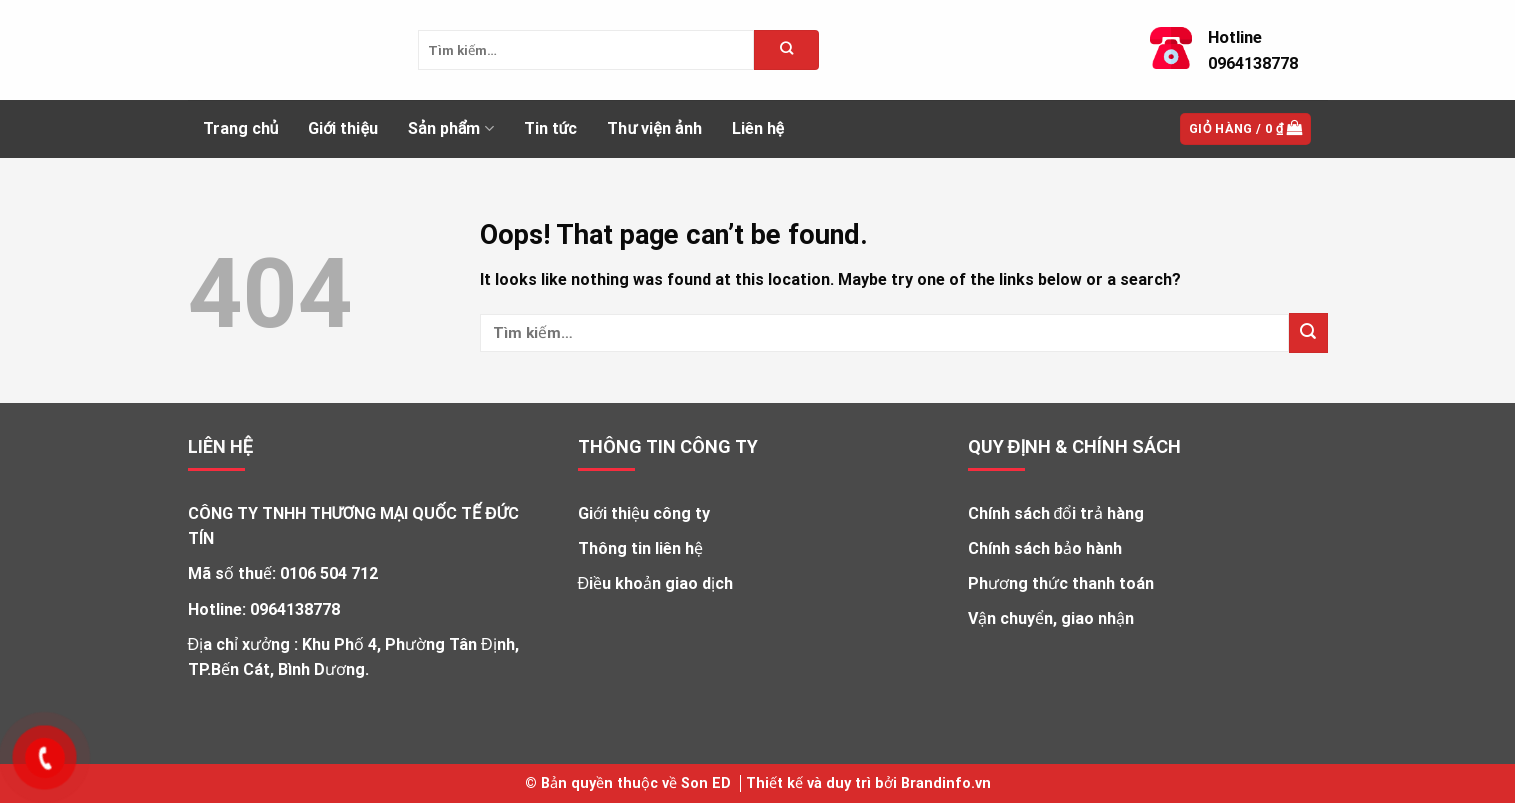 The width and height of the screenshot is (1515, 803). What do you see at coordinates (1308, 332) in the screenshot?
I see `[Submit]` at bounding box center [1308, 332].